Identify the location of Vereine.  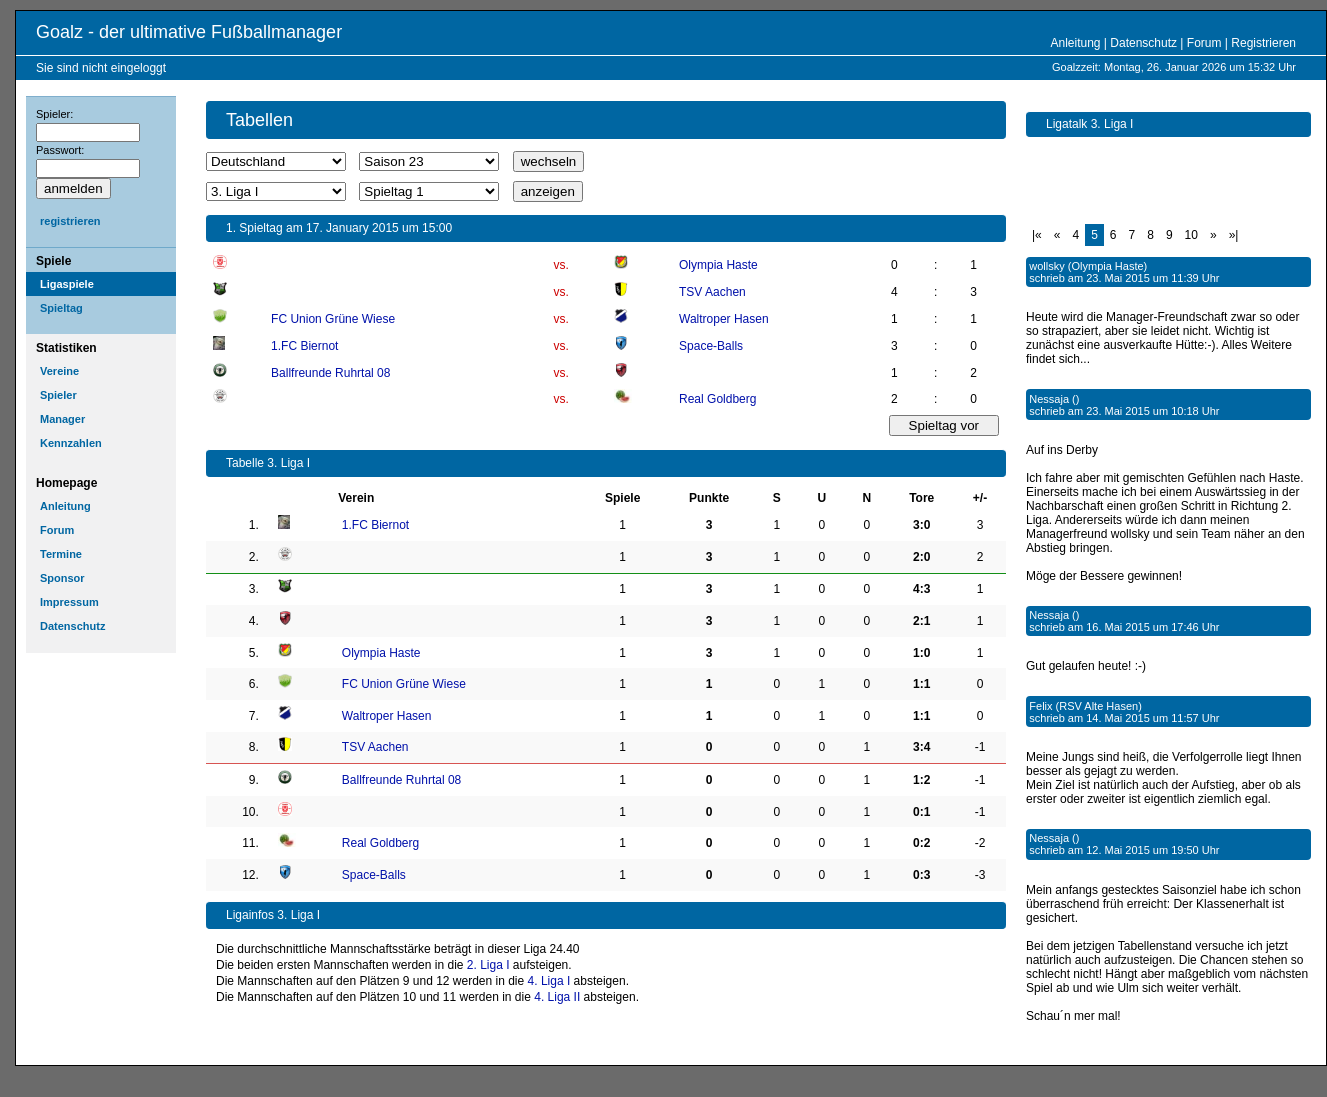
(59, 371).